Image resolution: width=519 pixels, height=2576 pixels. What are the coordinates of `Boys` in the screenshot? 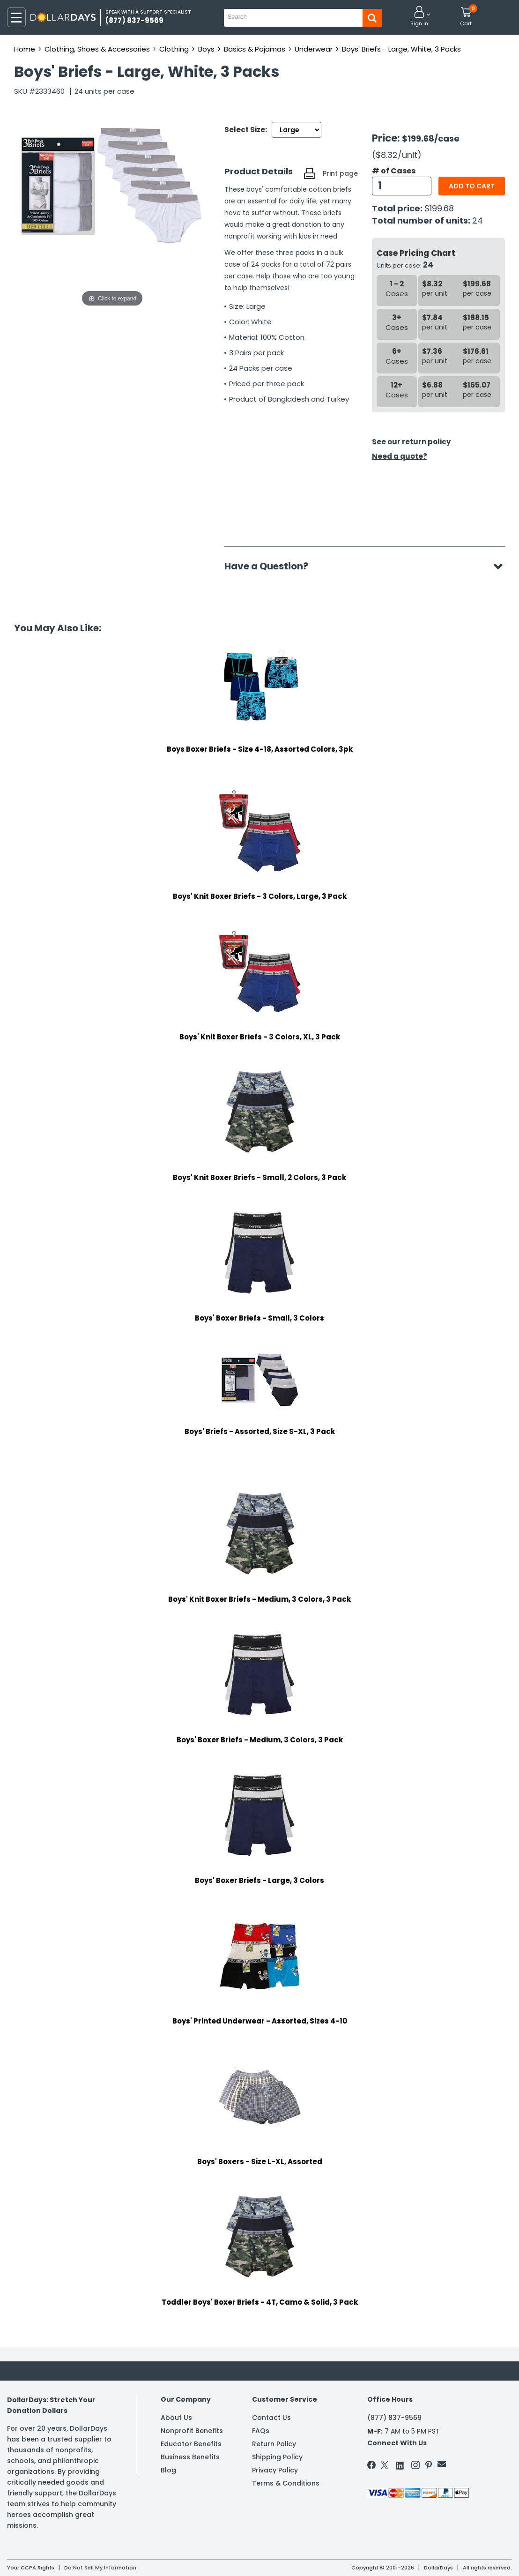 It's located at (206, 49).